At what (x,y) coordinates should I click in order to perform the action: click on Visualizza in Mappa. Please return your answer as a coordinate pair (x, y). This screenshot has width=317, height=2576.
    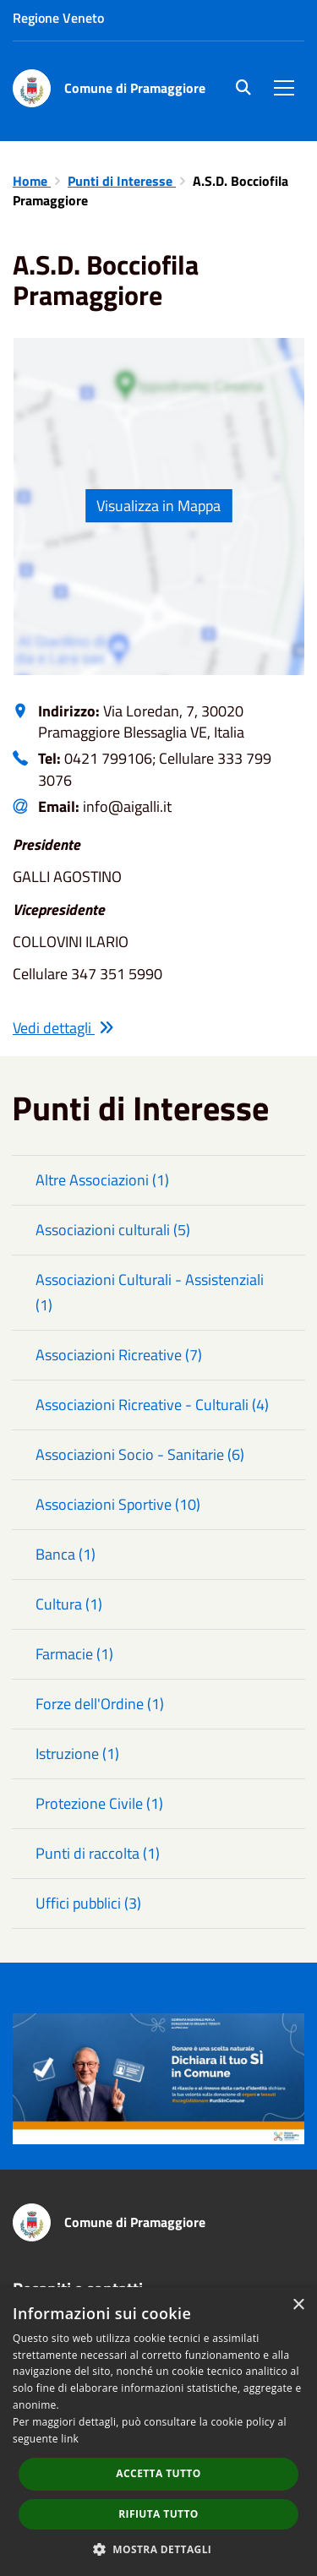
    Looking at the image, I should click on (158, 505).